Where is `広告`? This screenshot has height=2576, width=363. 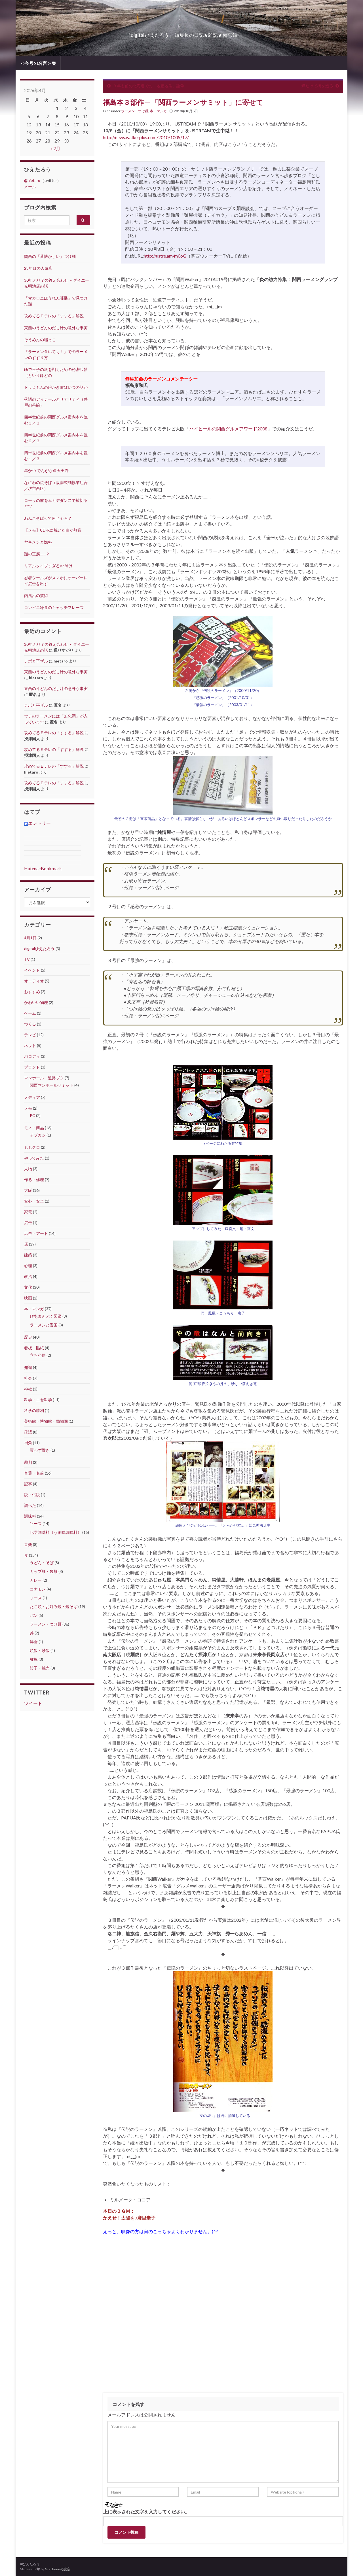 広告 is located at coordinates (28, 1222).